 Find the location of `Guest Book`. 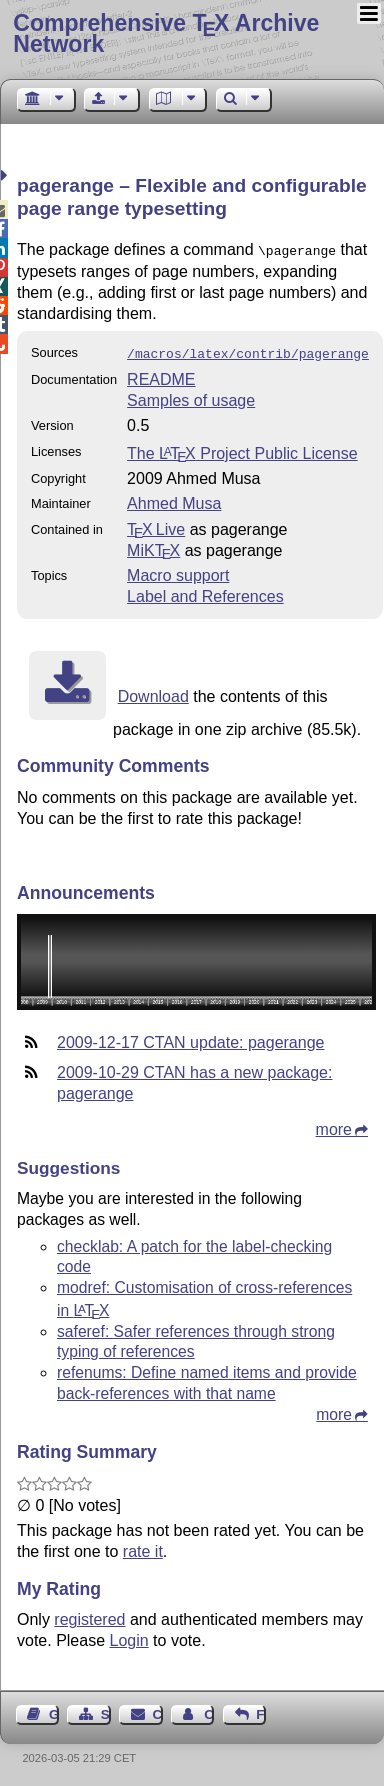

Guest Book is located at coordinates (54, 1710).